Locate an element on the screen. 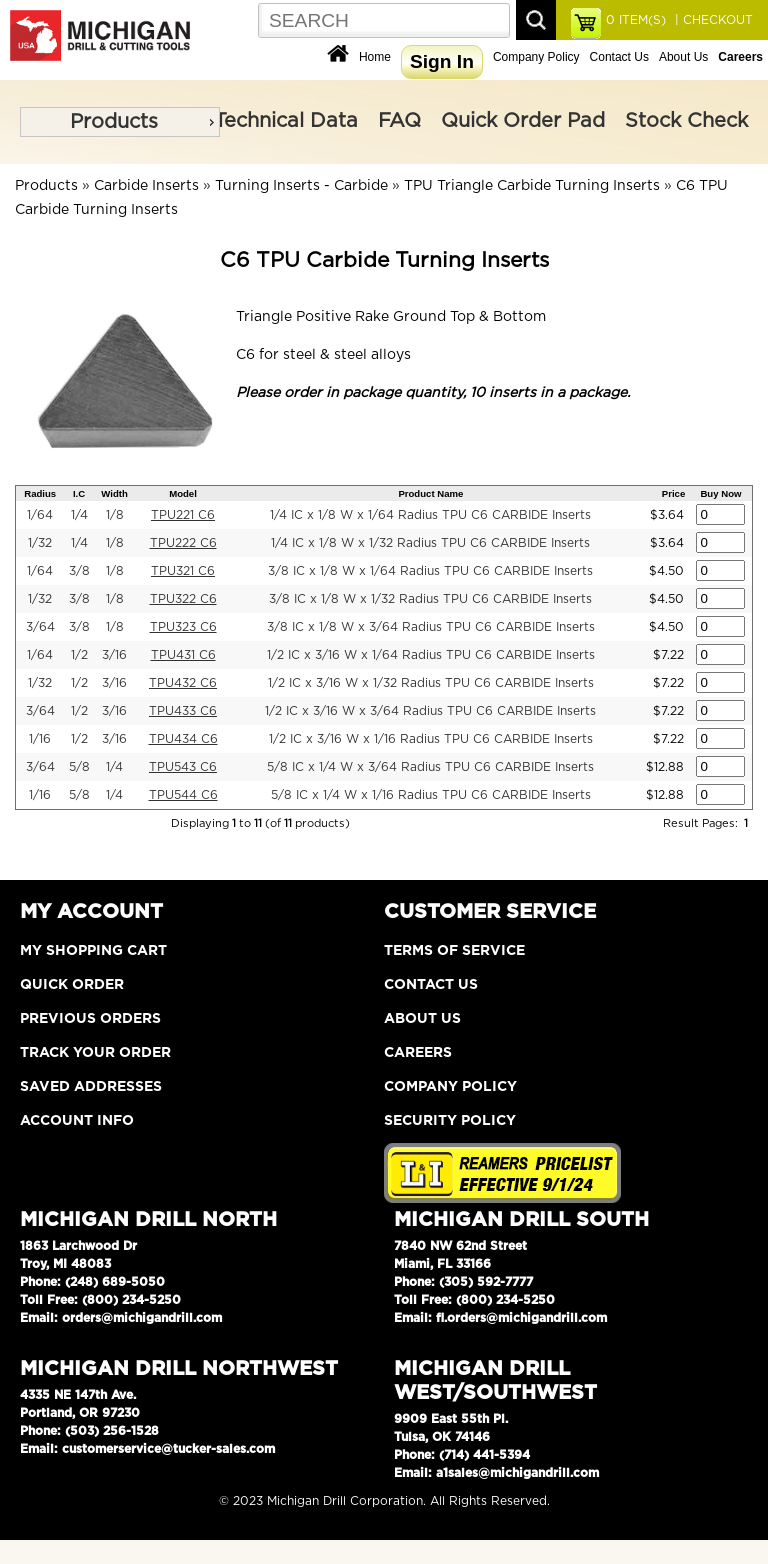 The image size is (768, 1564). Quick Order Pad is located at coordinates (523, 121).